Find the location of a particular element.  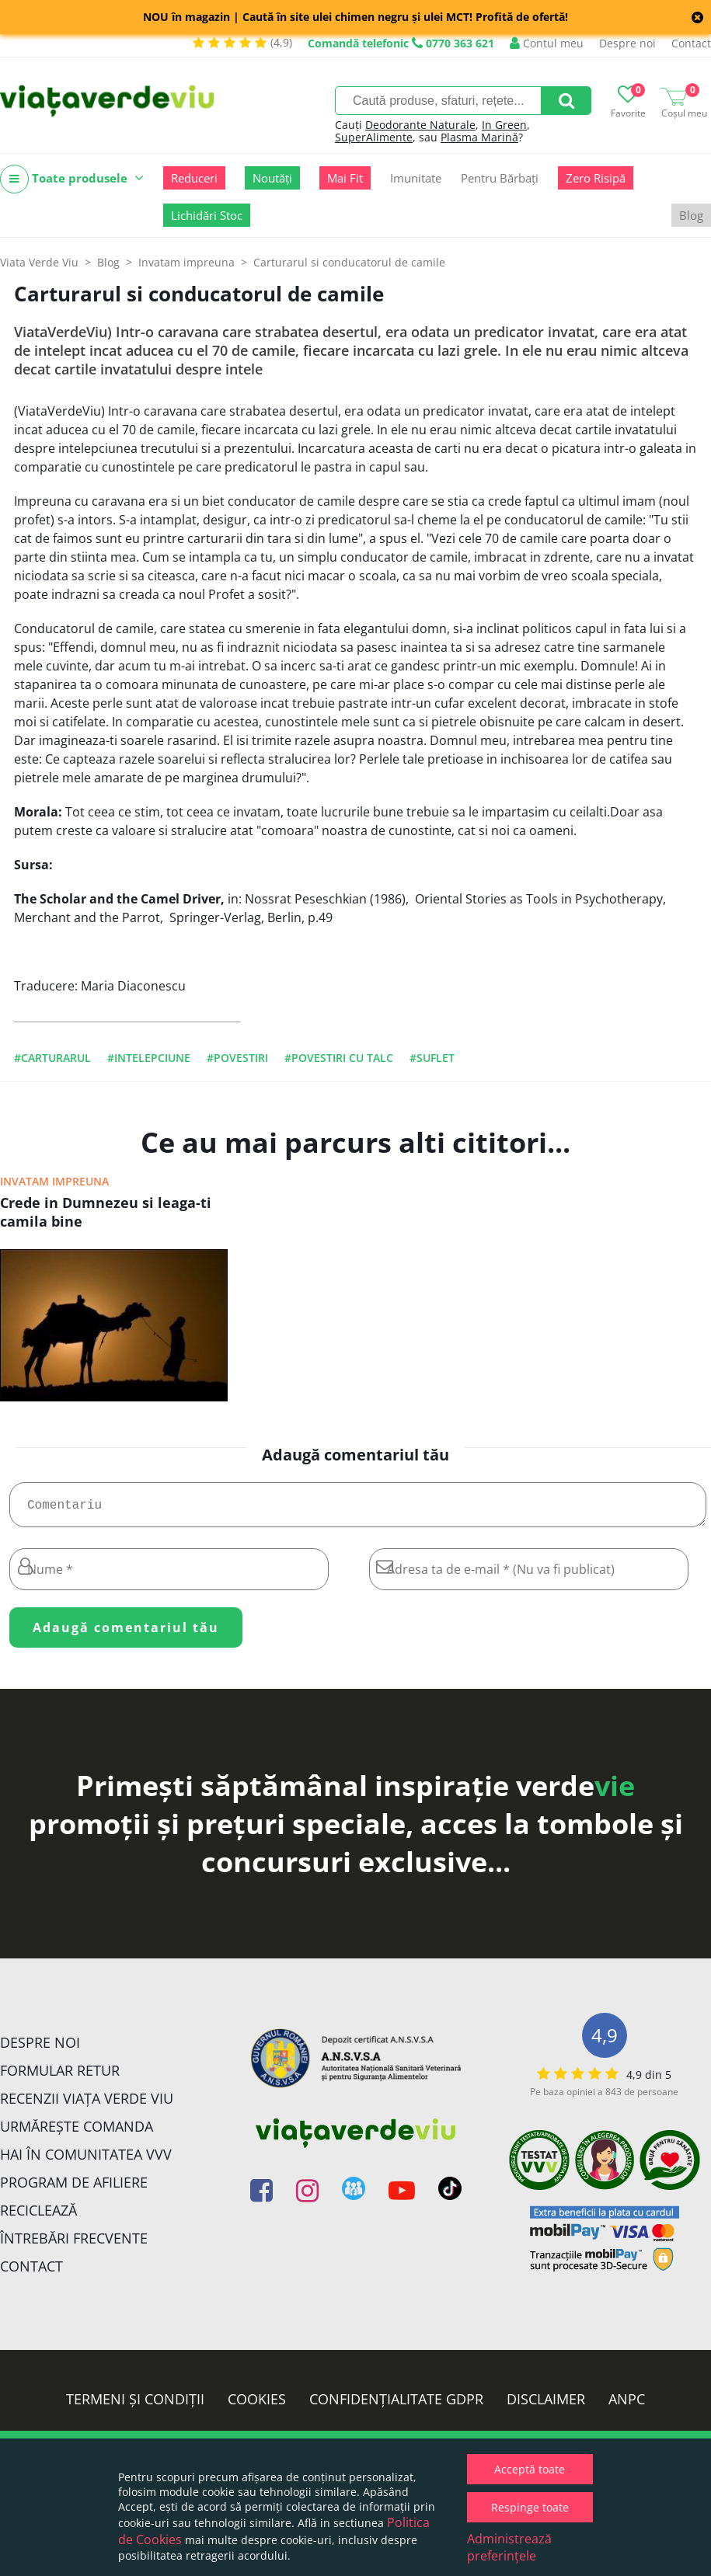

Deodorante Naturale is located at coordinates (420, 124).